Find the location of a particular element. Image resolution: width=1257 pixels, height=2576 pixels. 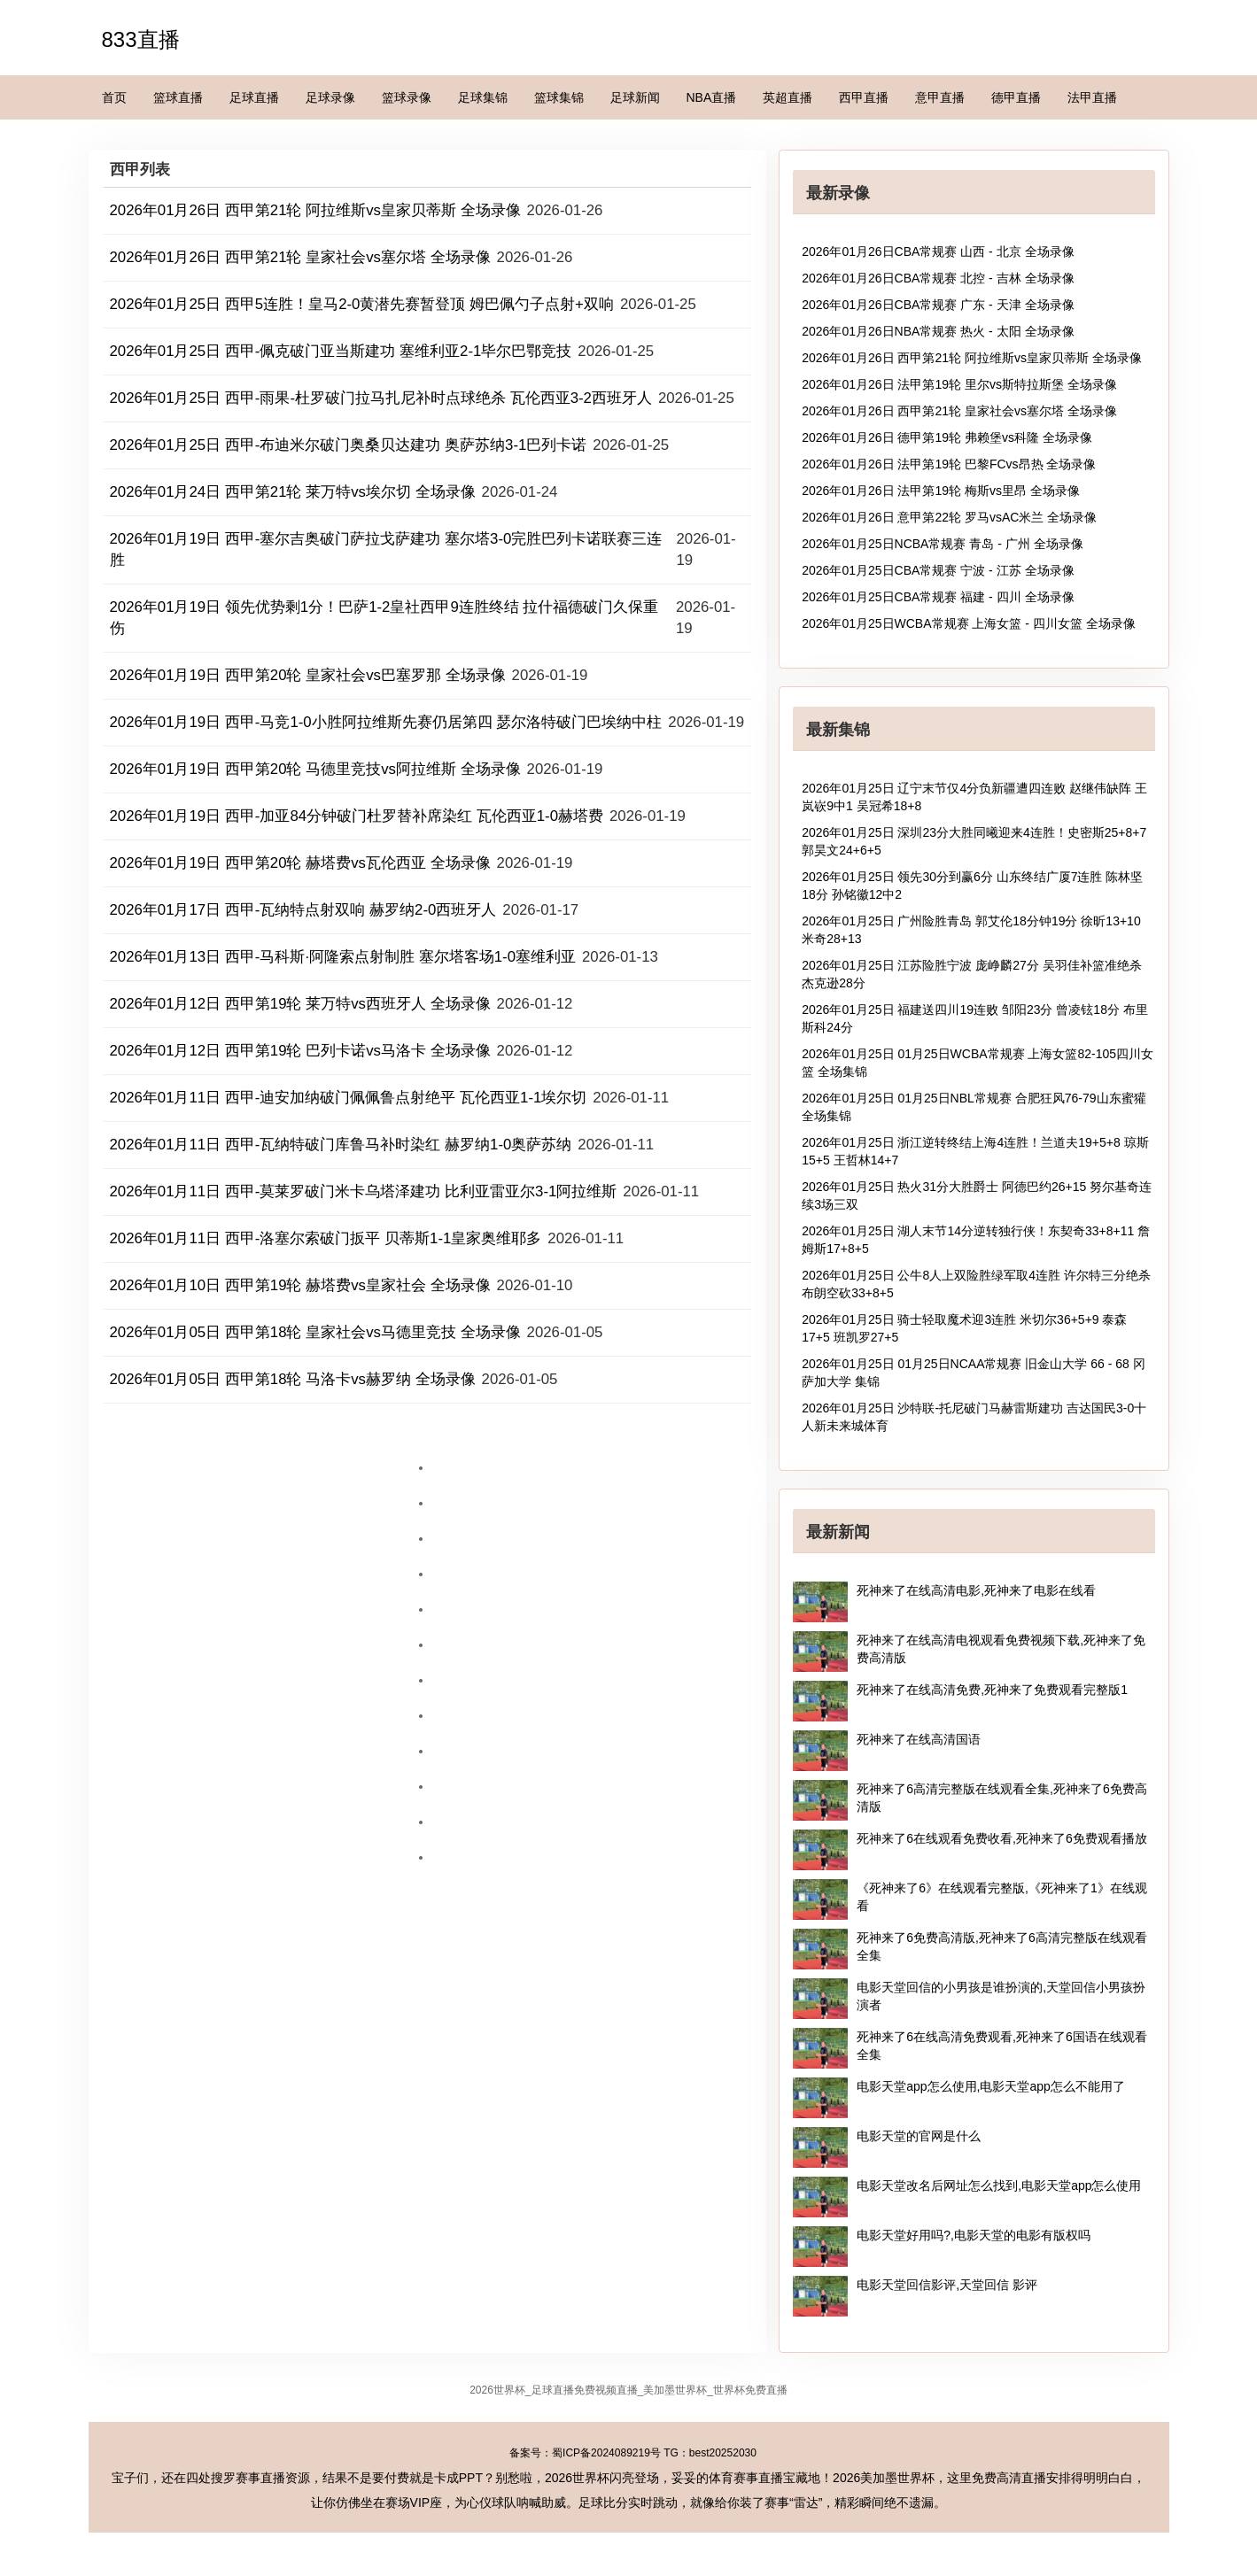

西甲直播 is located at coordinates (863, 97).